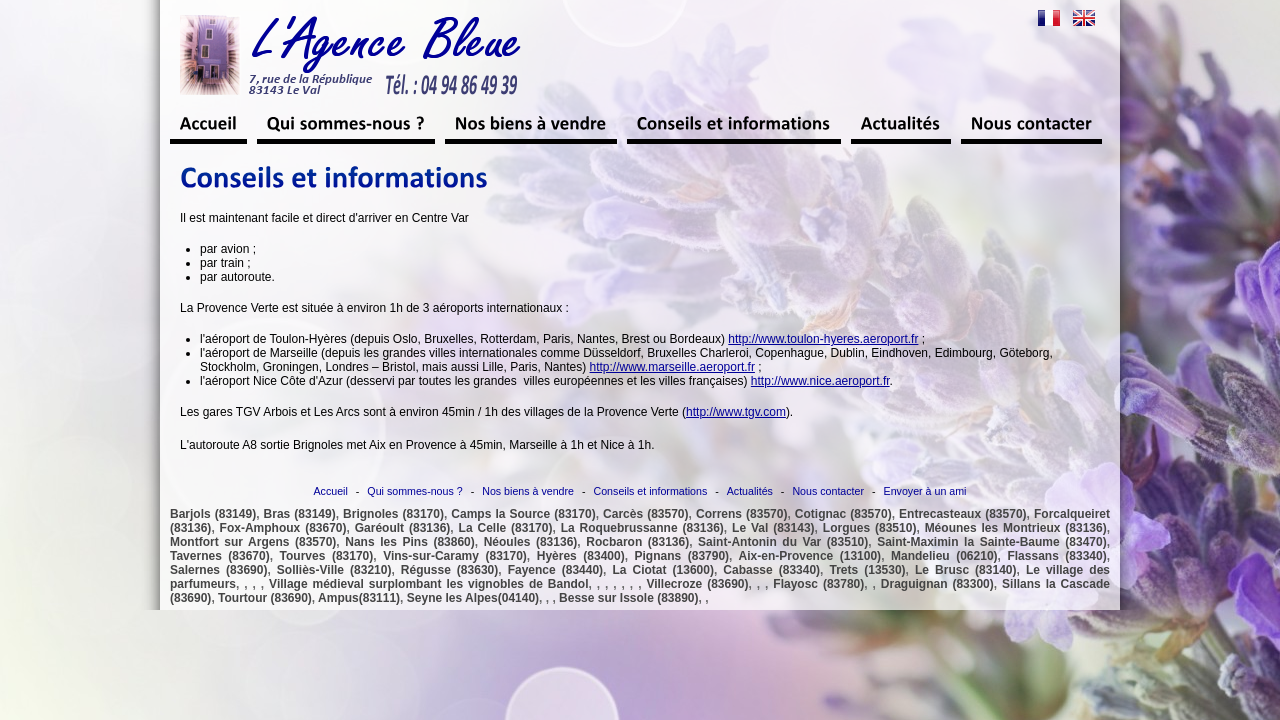 This screenshot has height=720, width=1280. I want to click on Villecroze (83690), so click(697, 584).